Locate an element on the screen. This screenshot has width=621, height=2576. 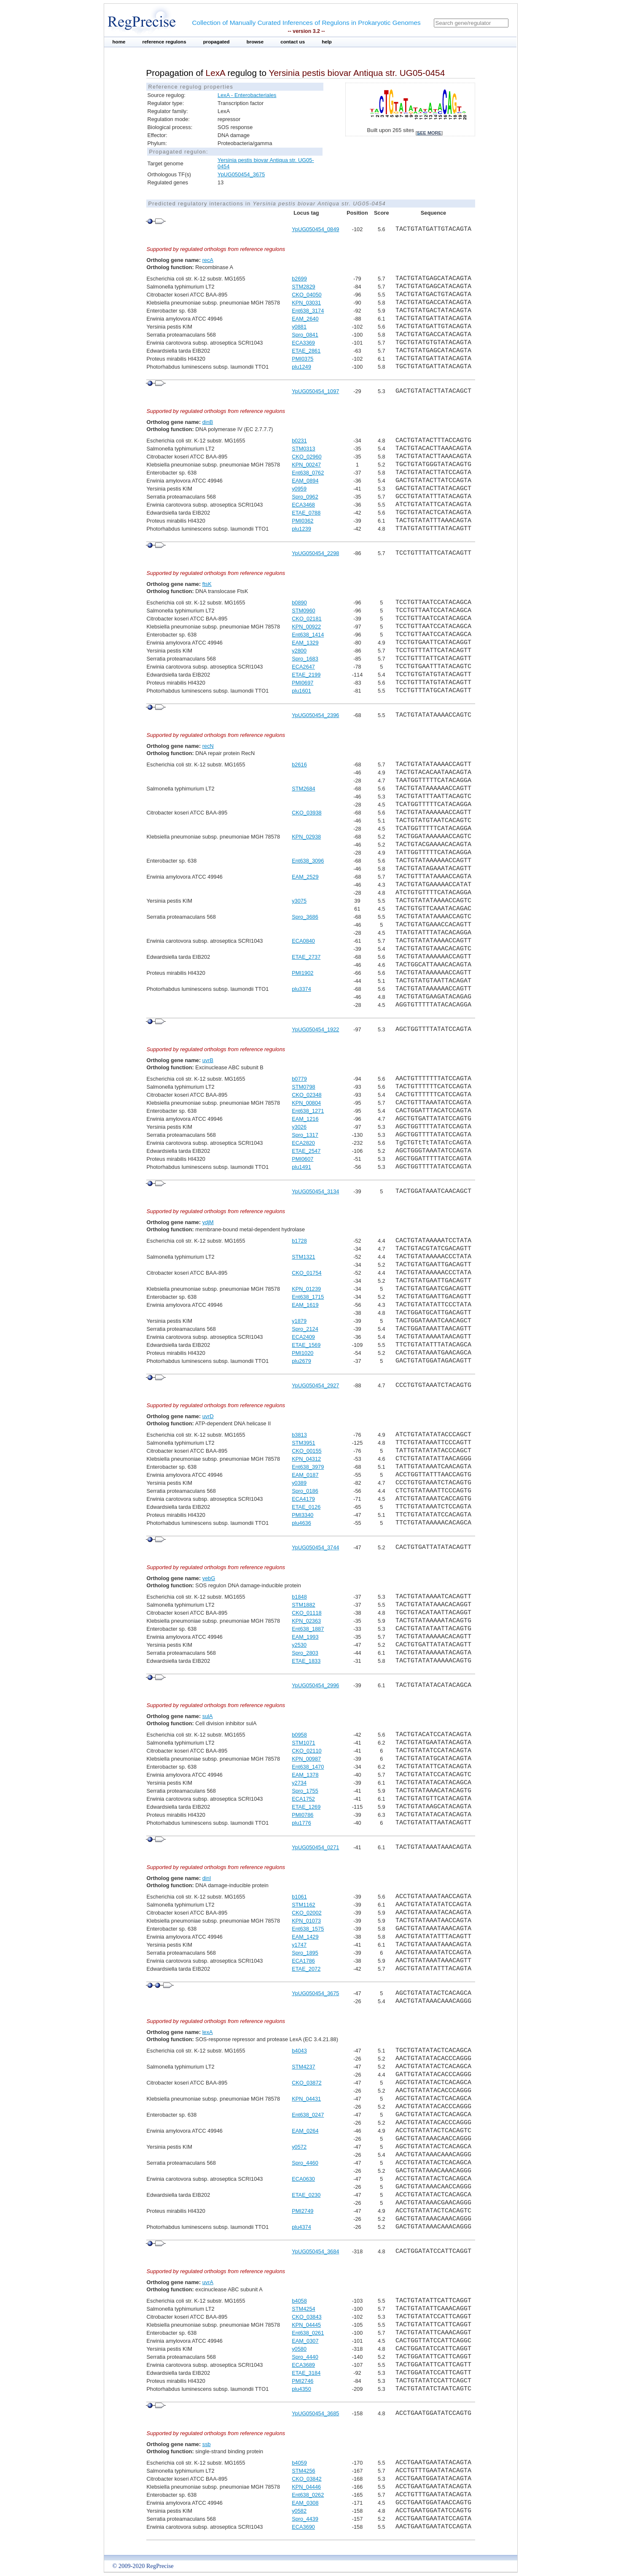
ECA3689 is located at coordinates (303, 2365).